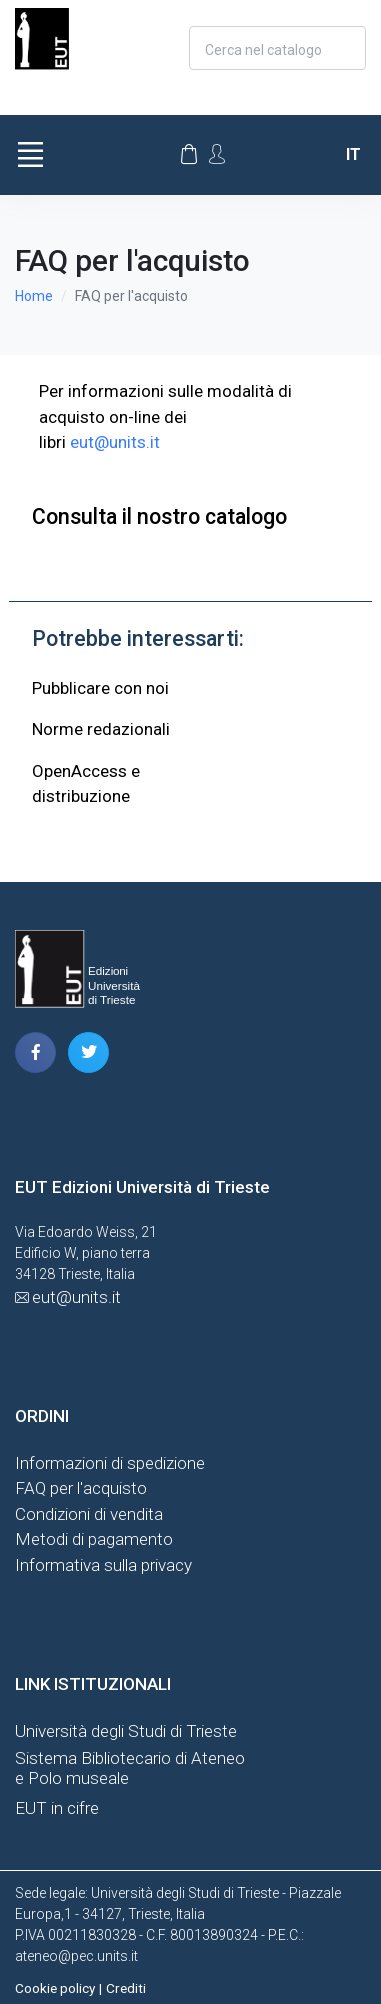 This screenshot has width=381, height=2004. What do you see at coordinates (88, 1052) in the screenshot?
I see `[pagina twitter]` at bounding box center [88, 1052].